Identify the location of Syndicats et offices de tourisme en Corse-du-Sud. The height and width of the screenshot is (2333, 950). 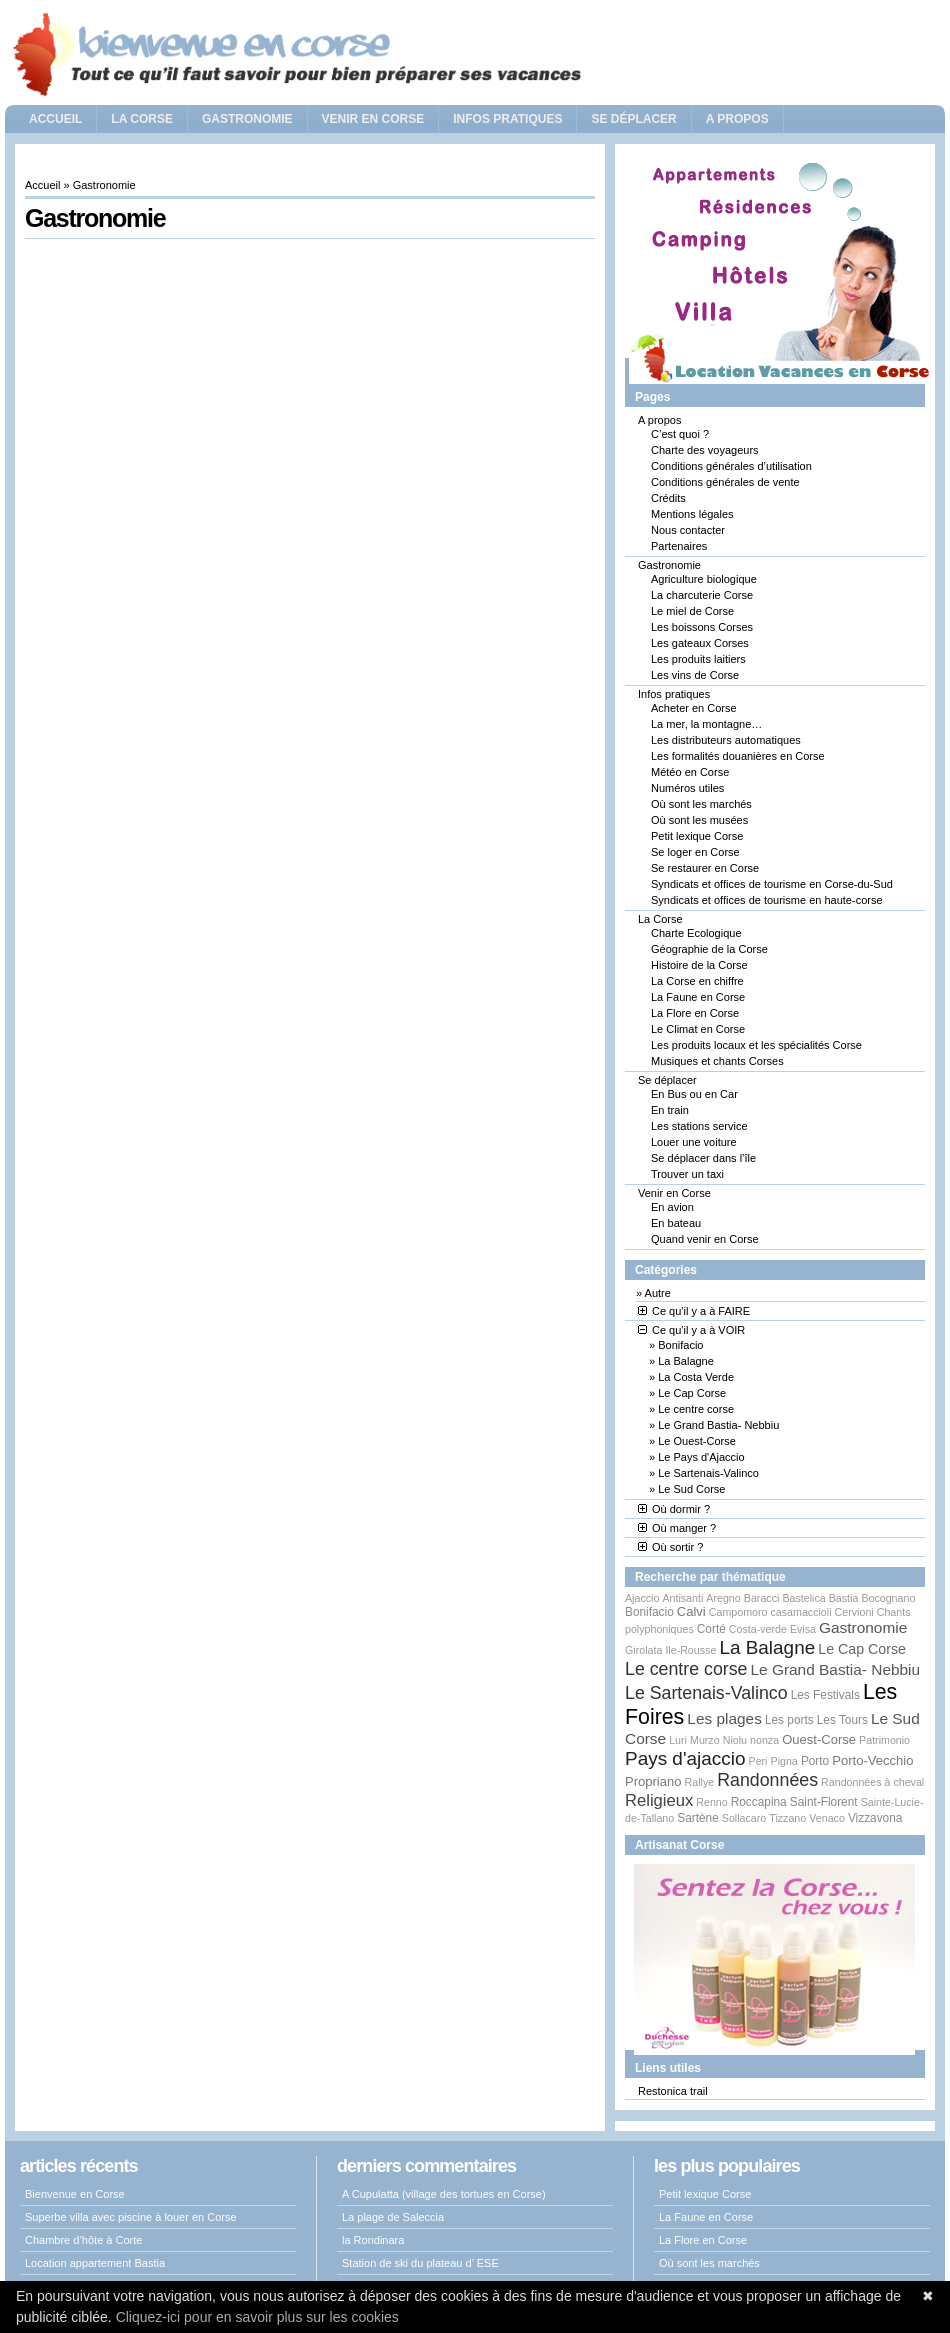
(772, 884).